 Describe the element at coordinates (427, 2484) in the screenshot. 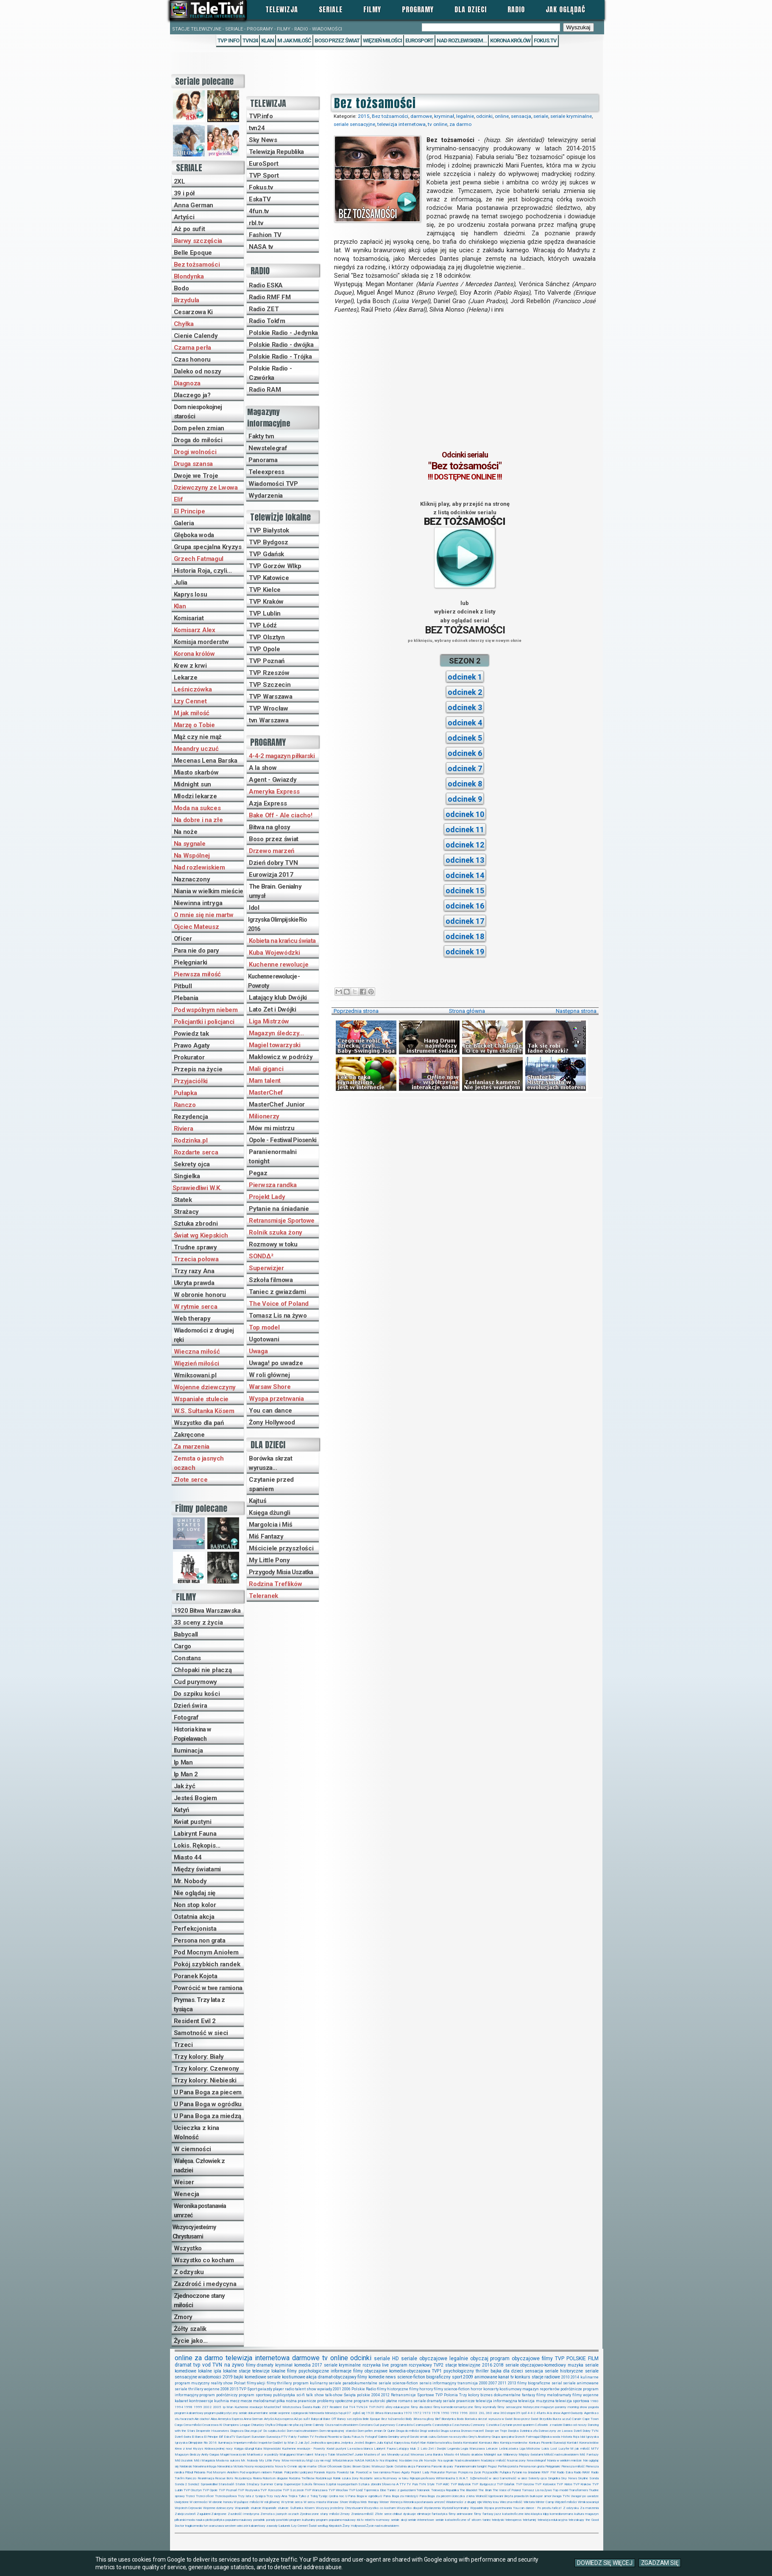

I see `TVN Style` at that location.